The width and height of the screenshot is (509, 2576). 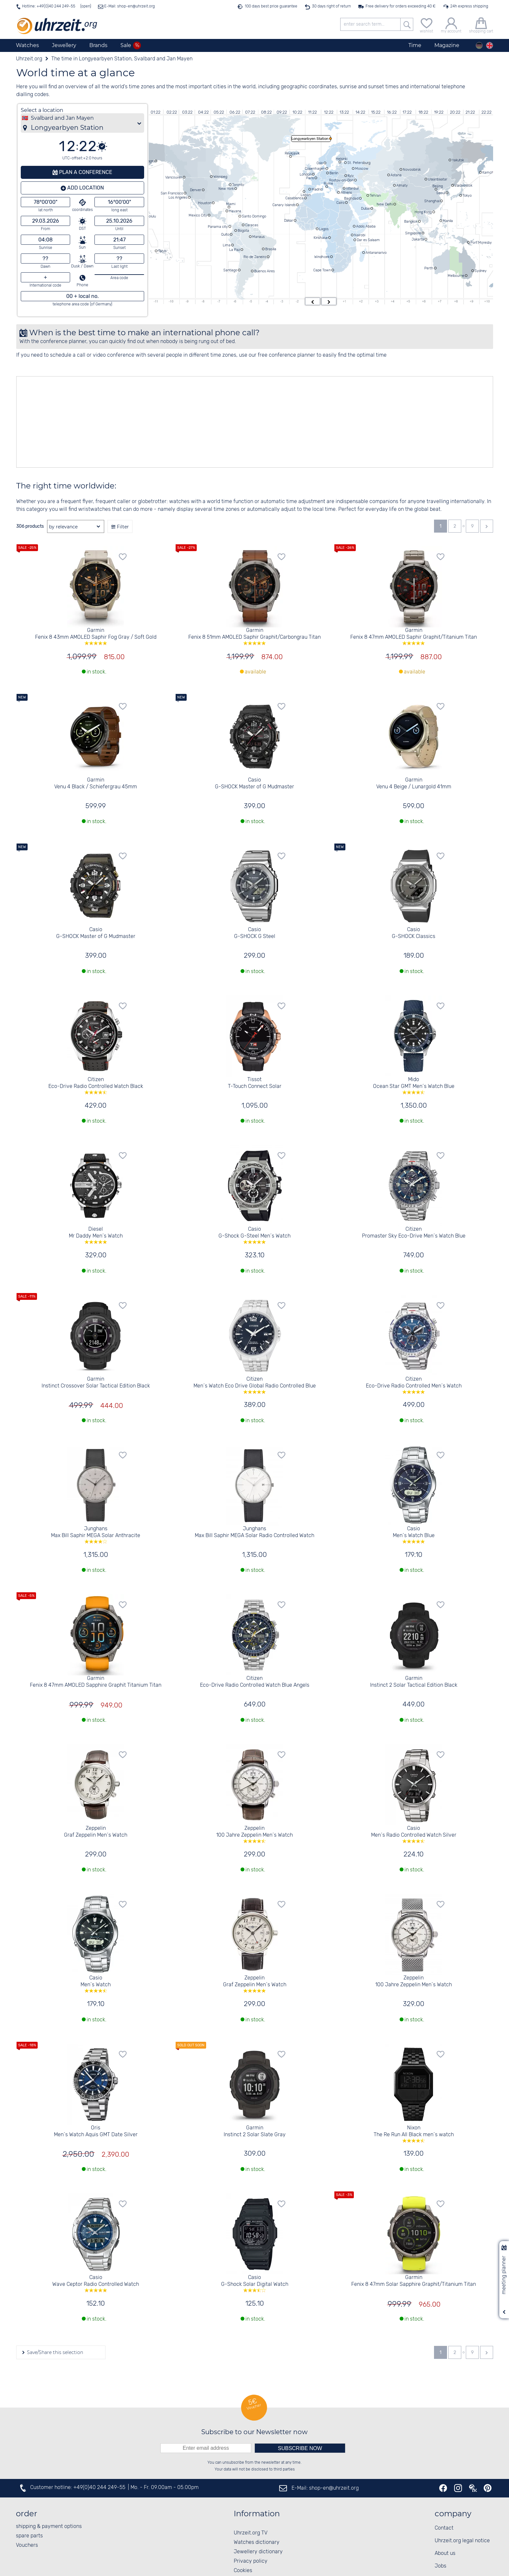 I want to click on Seoul, so click(x=440, y=193).